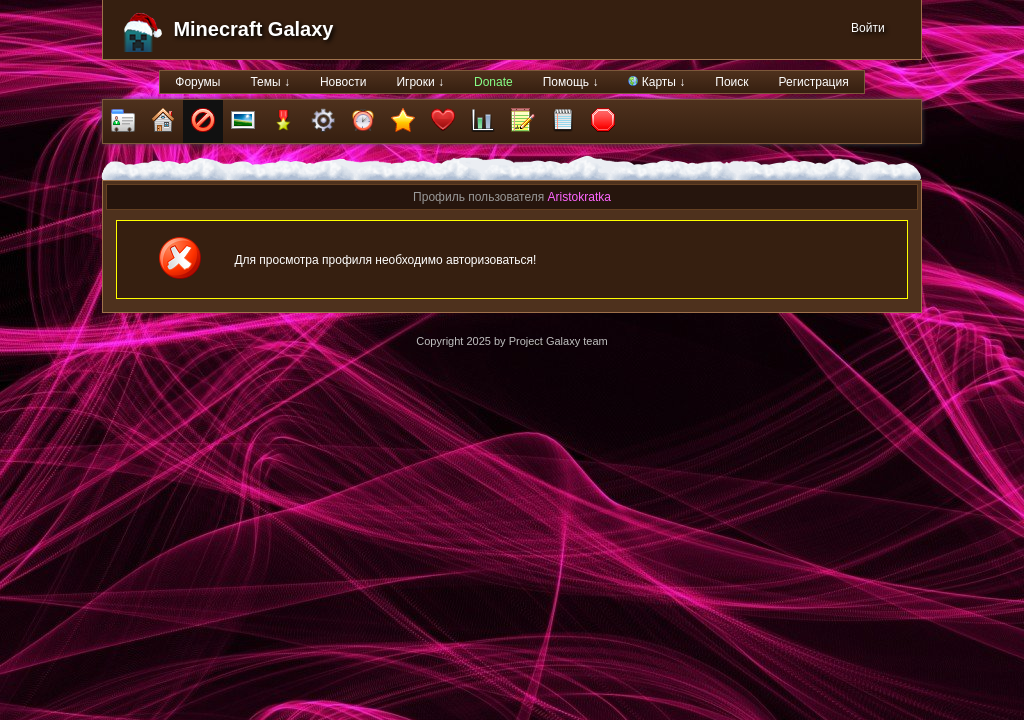 This screenshot has height=720, width=1024. What do you see at coordinates (571, 82) in the screenshot?
I see `Помощь ↓` at bounding box center [571, 82].